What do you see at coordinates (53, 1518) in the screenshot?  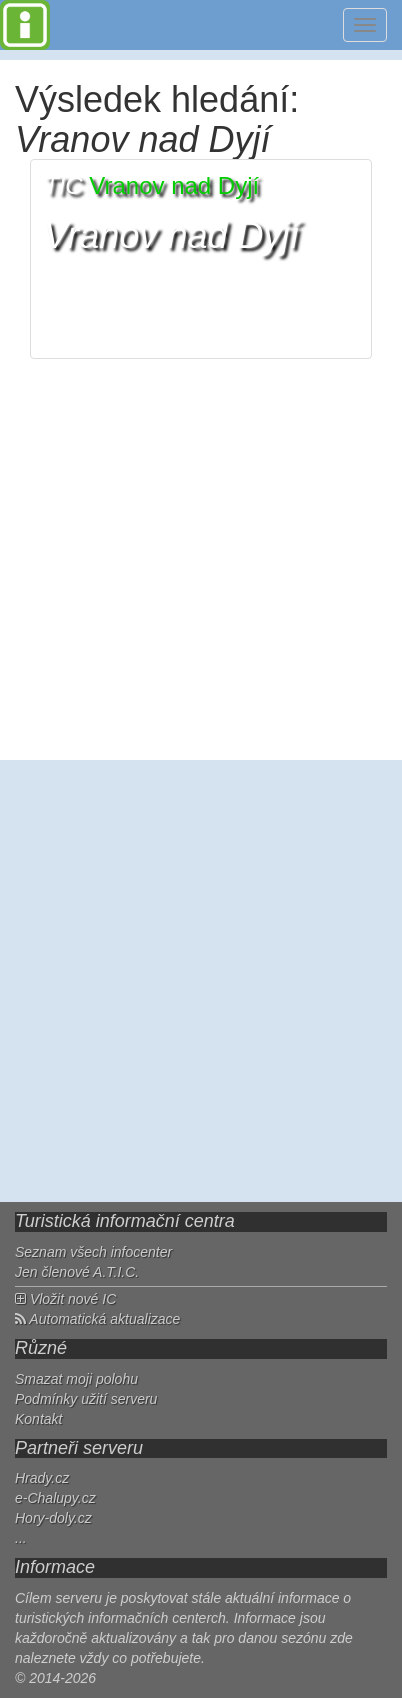 I see `Hory-doly.cz` at bounding box center [53, 1518].